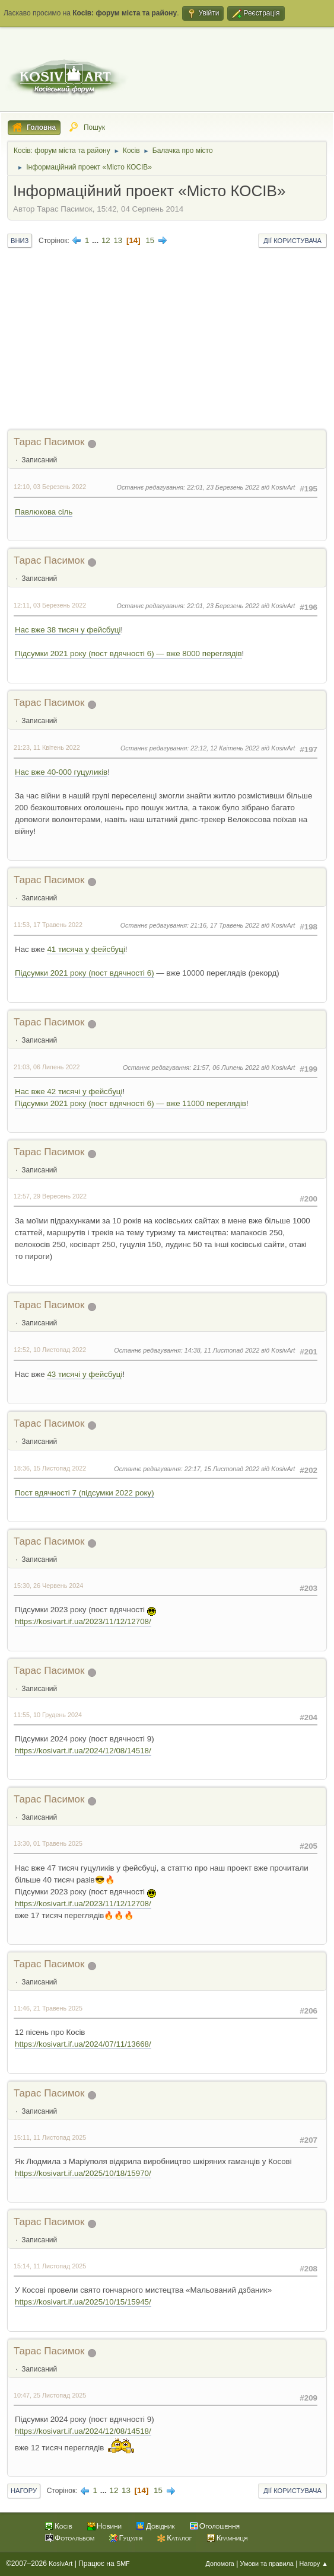  Describe the element at coordinates (24, 2490) in the screenshot. I see `Нагору` at that location.